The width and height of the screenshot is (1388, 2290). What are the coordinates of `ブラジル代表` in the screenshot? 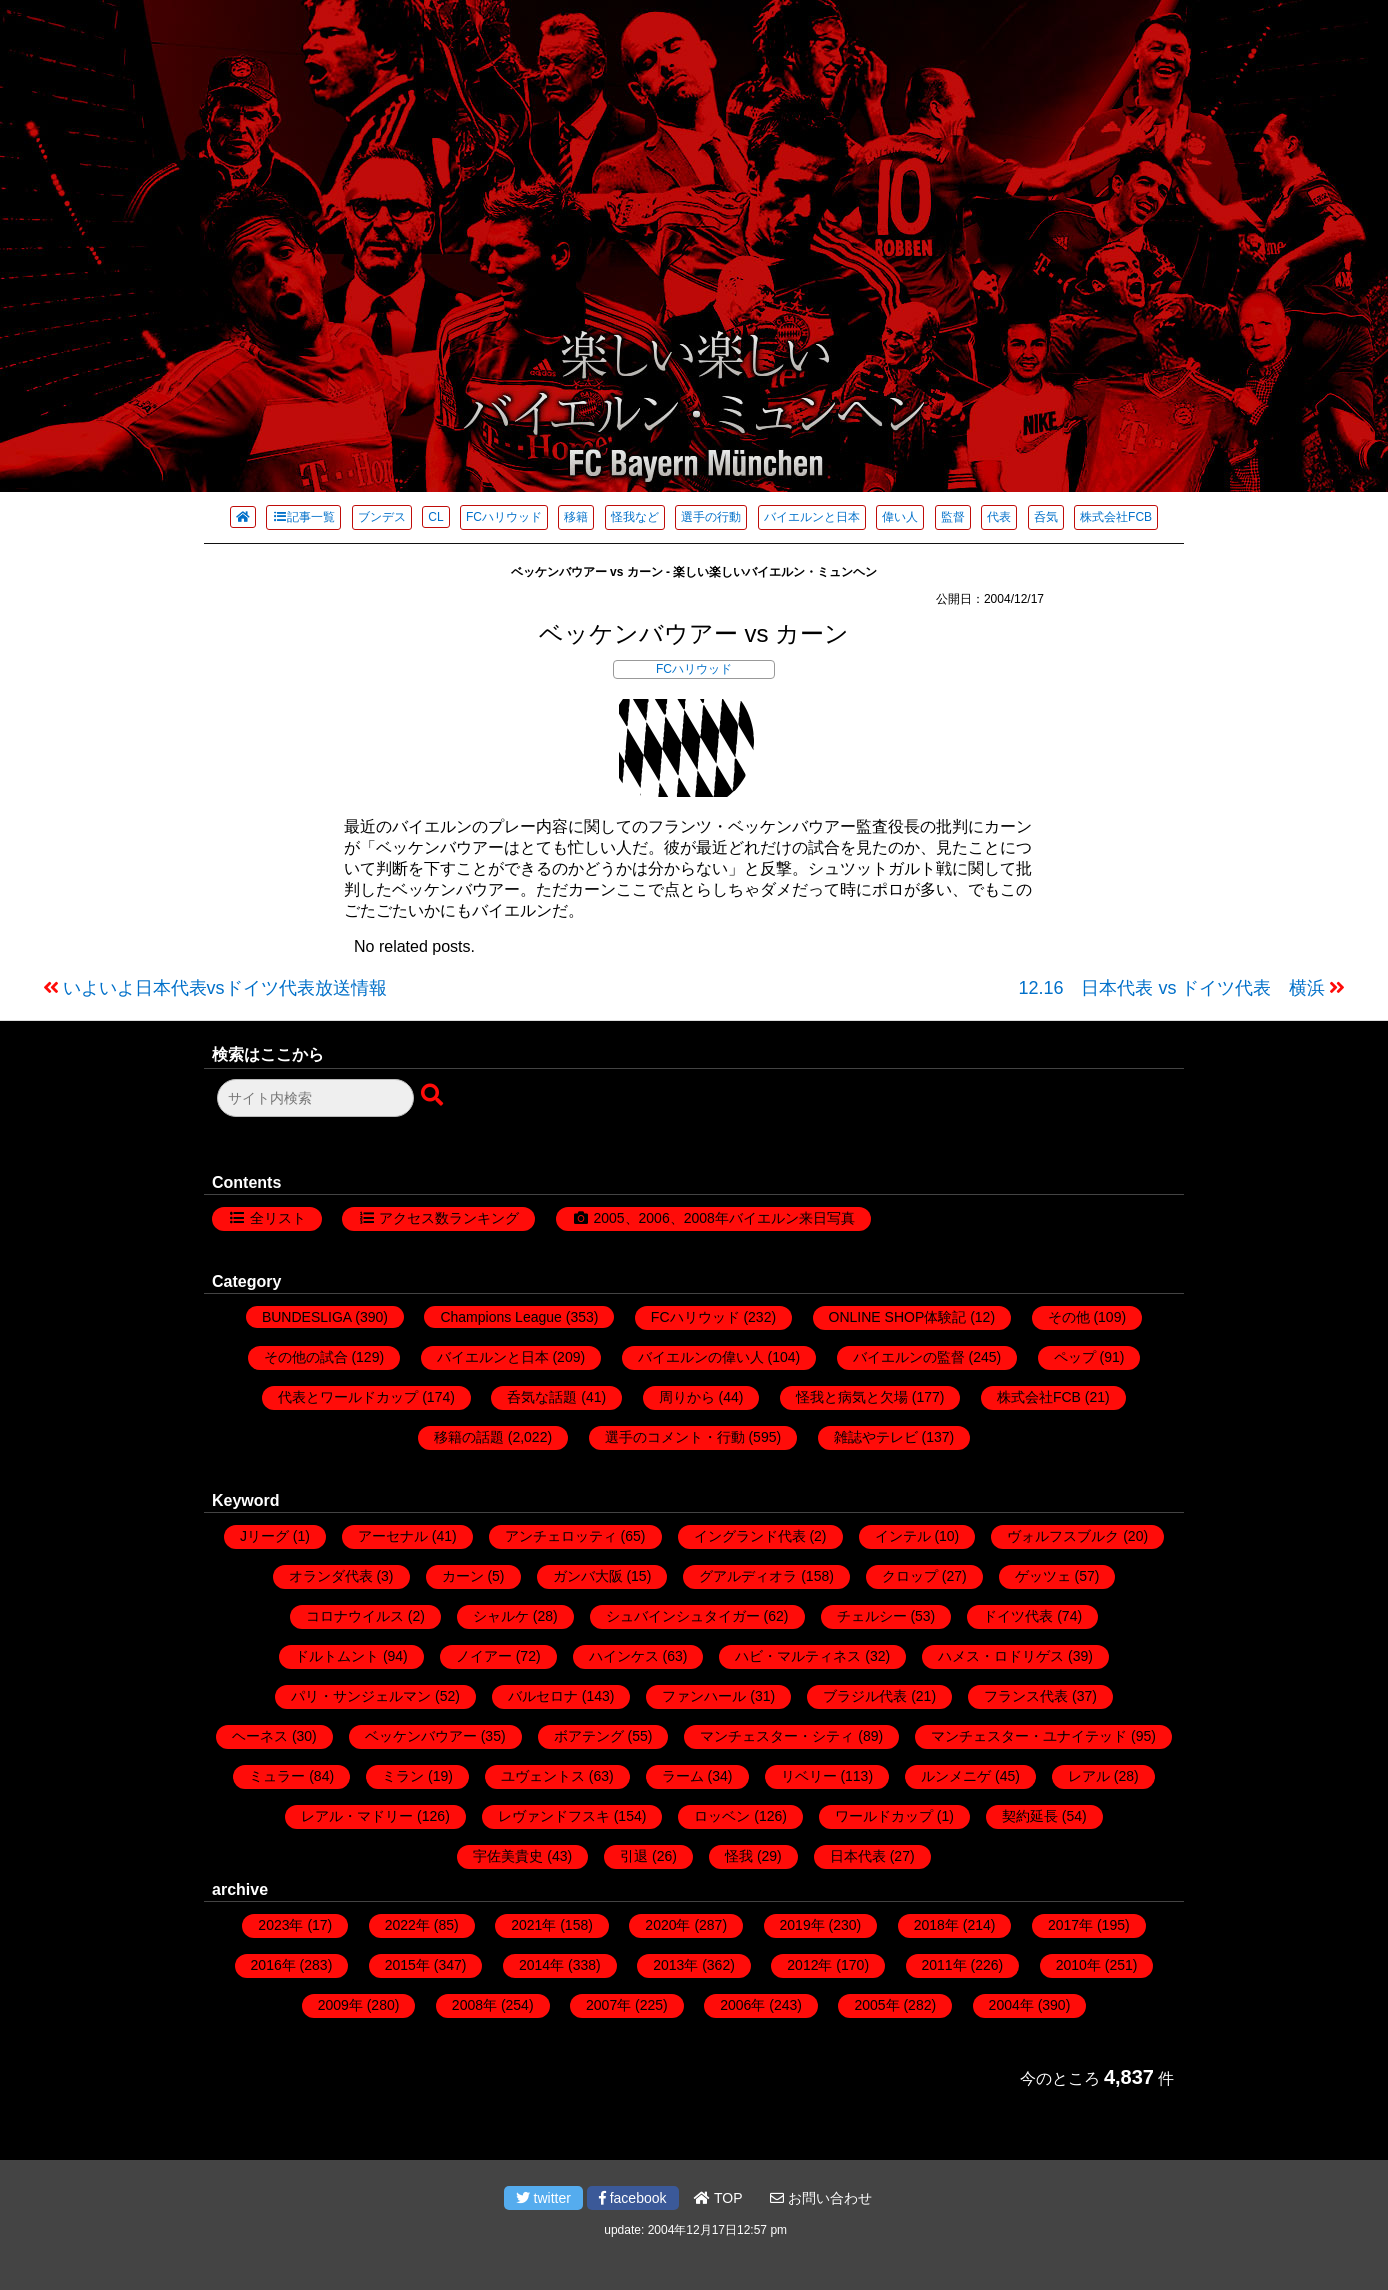 It's located at (865, 1696).